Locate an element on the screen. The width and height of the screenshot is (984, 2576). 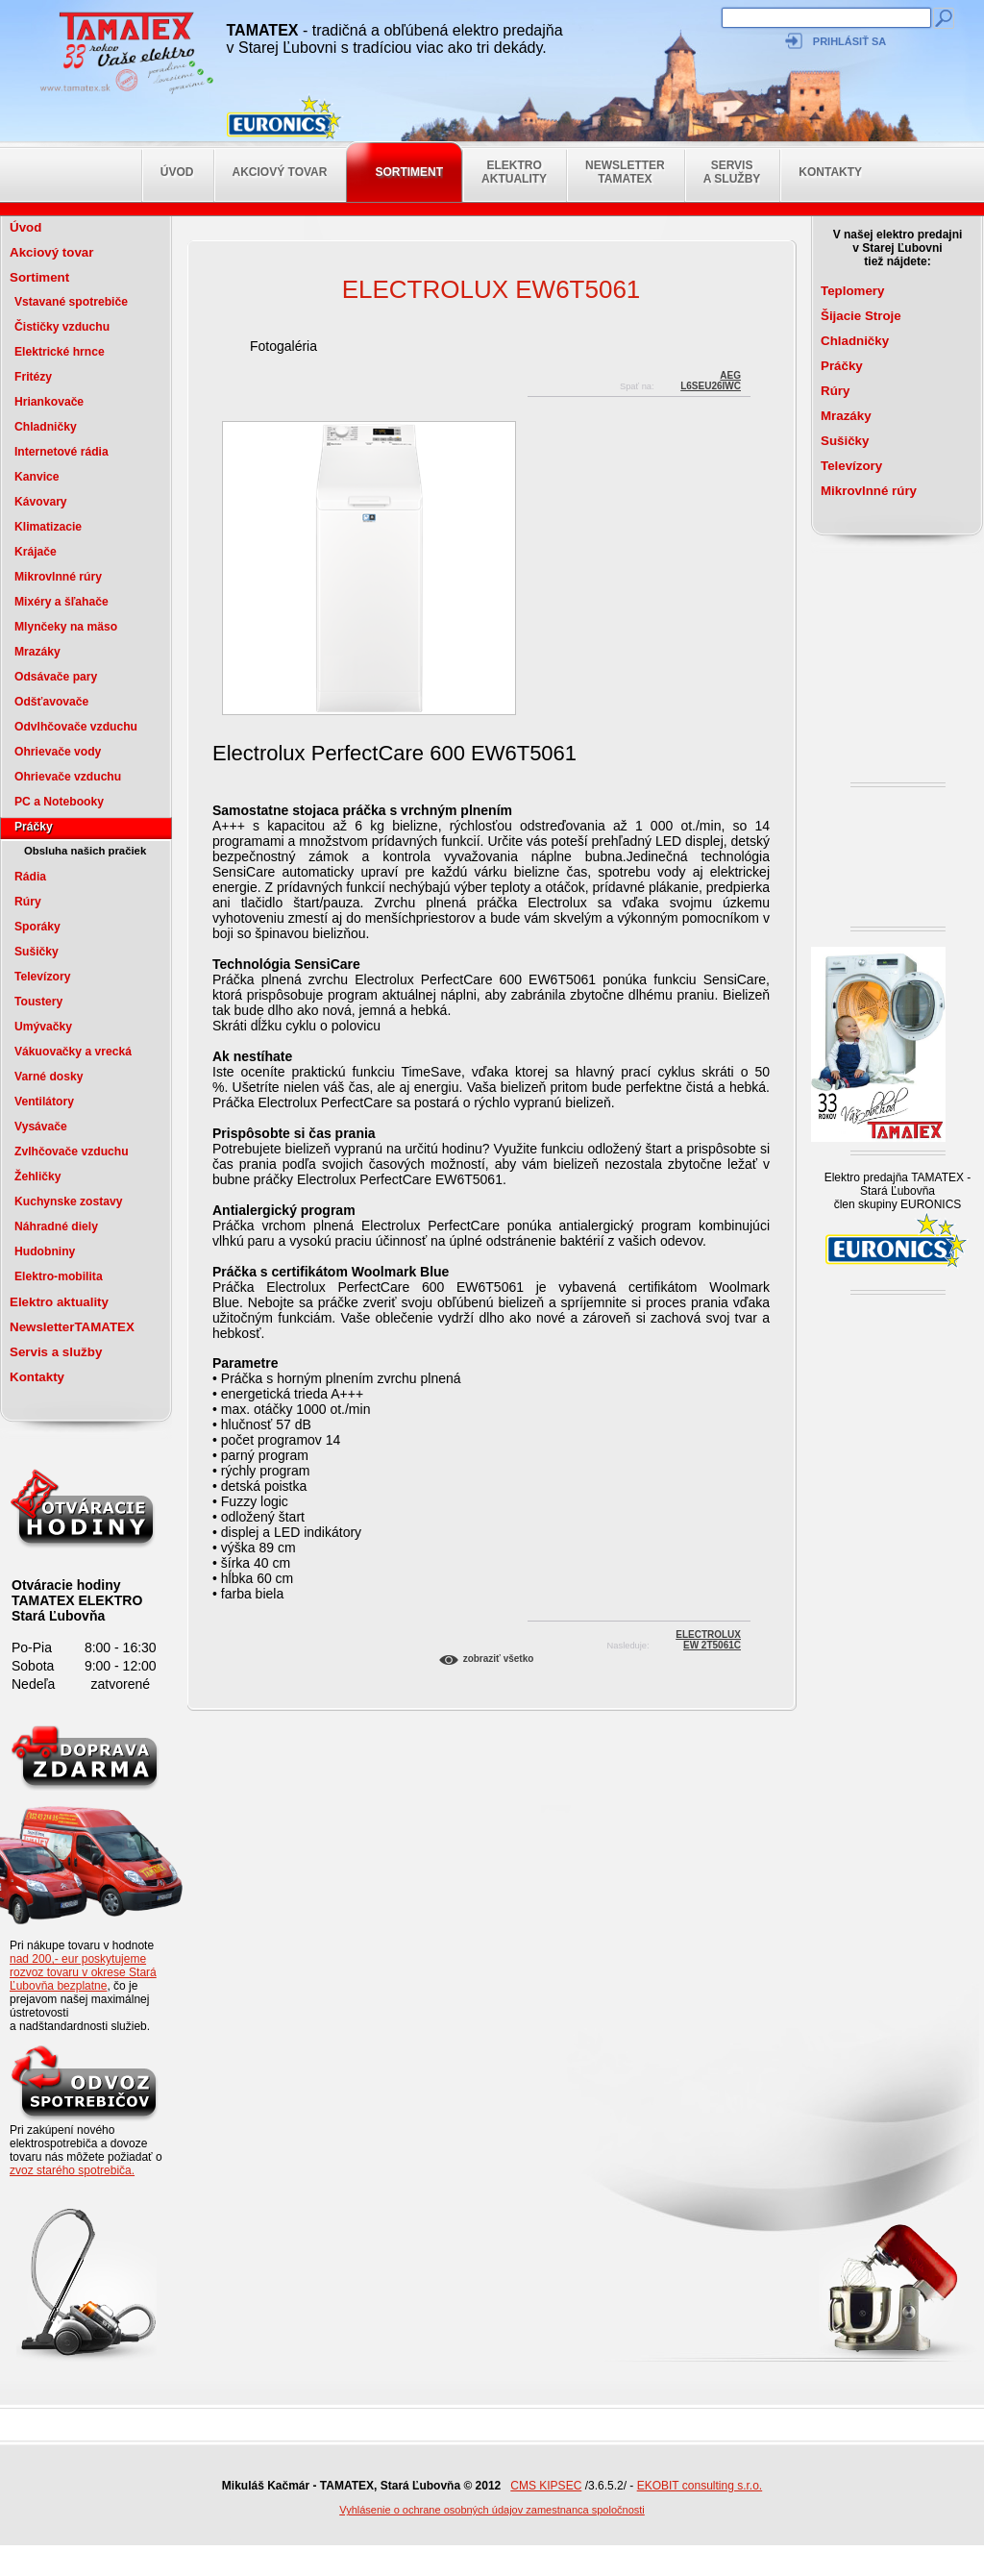
Mixéry a šľahače is located at coordinates (61, 601).